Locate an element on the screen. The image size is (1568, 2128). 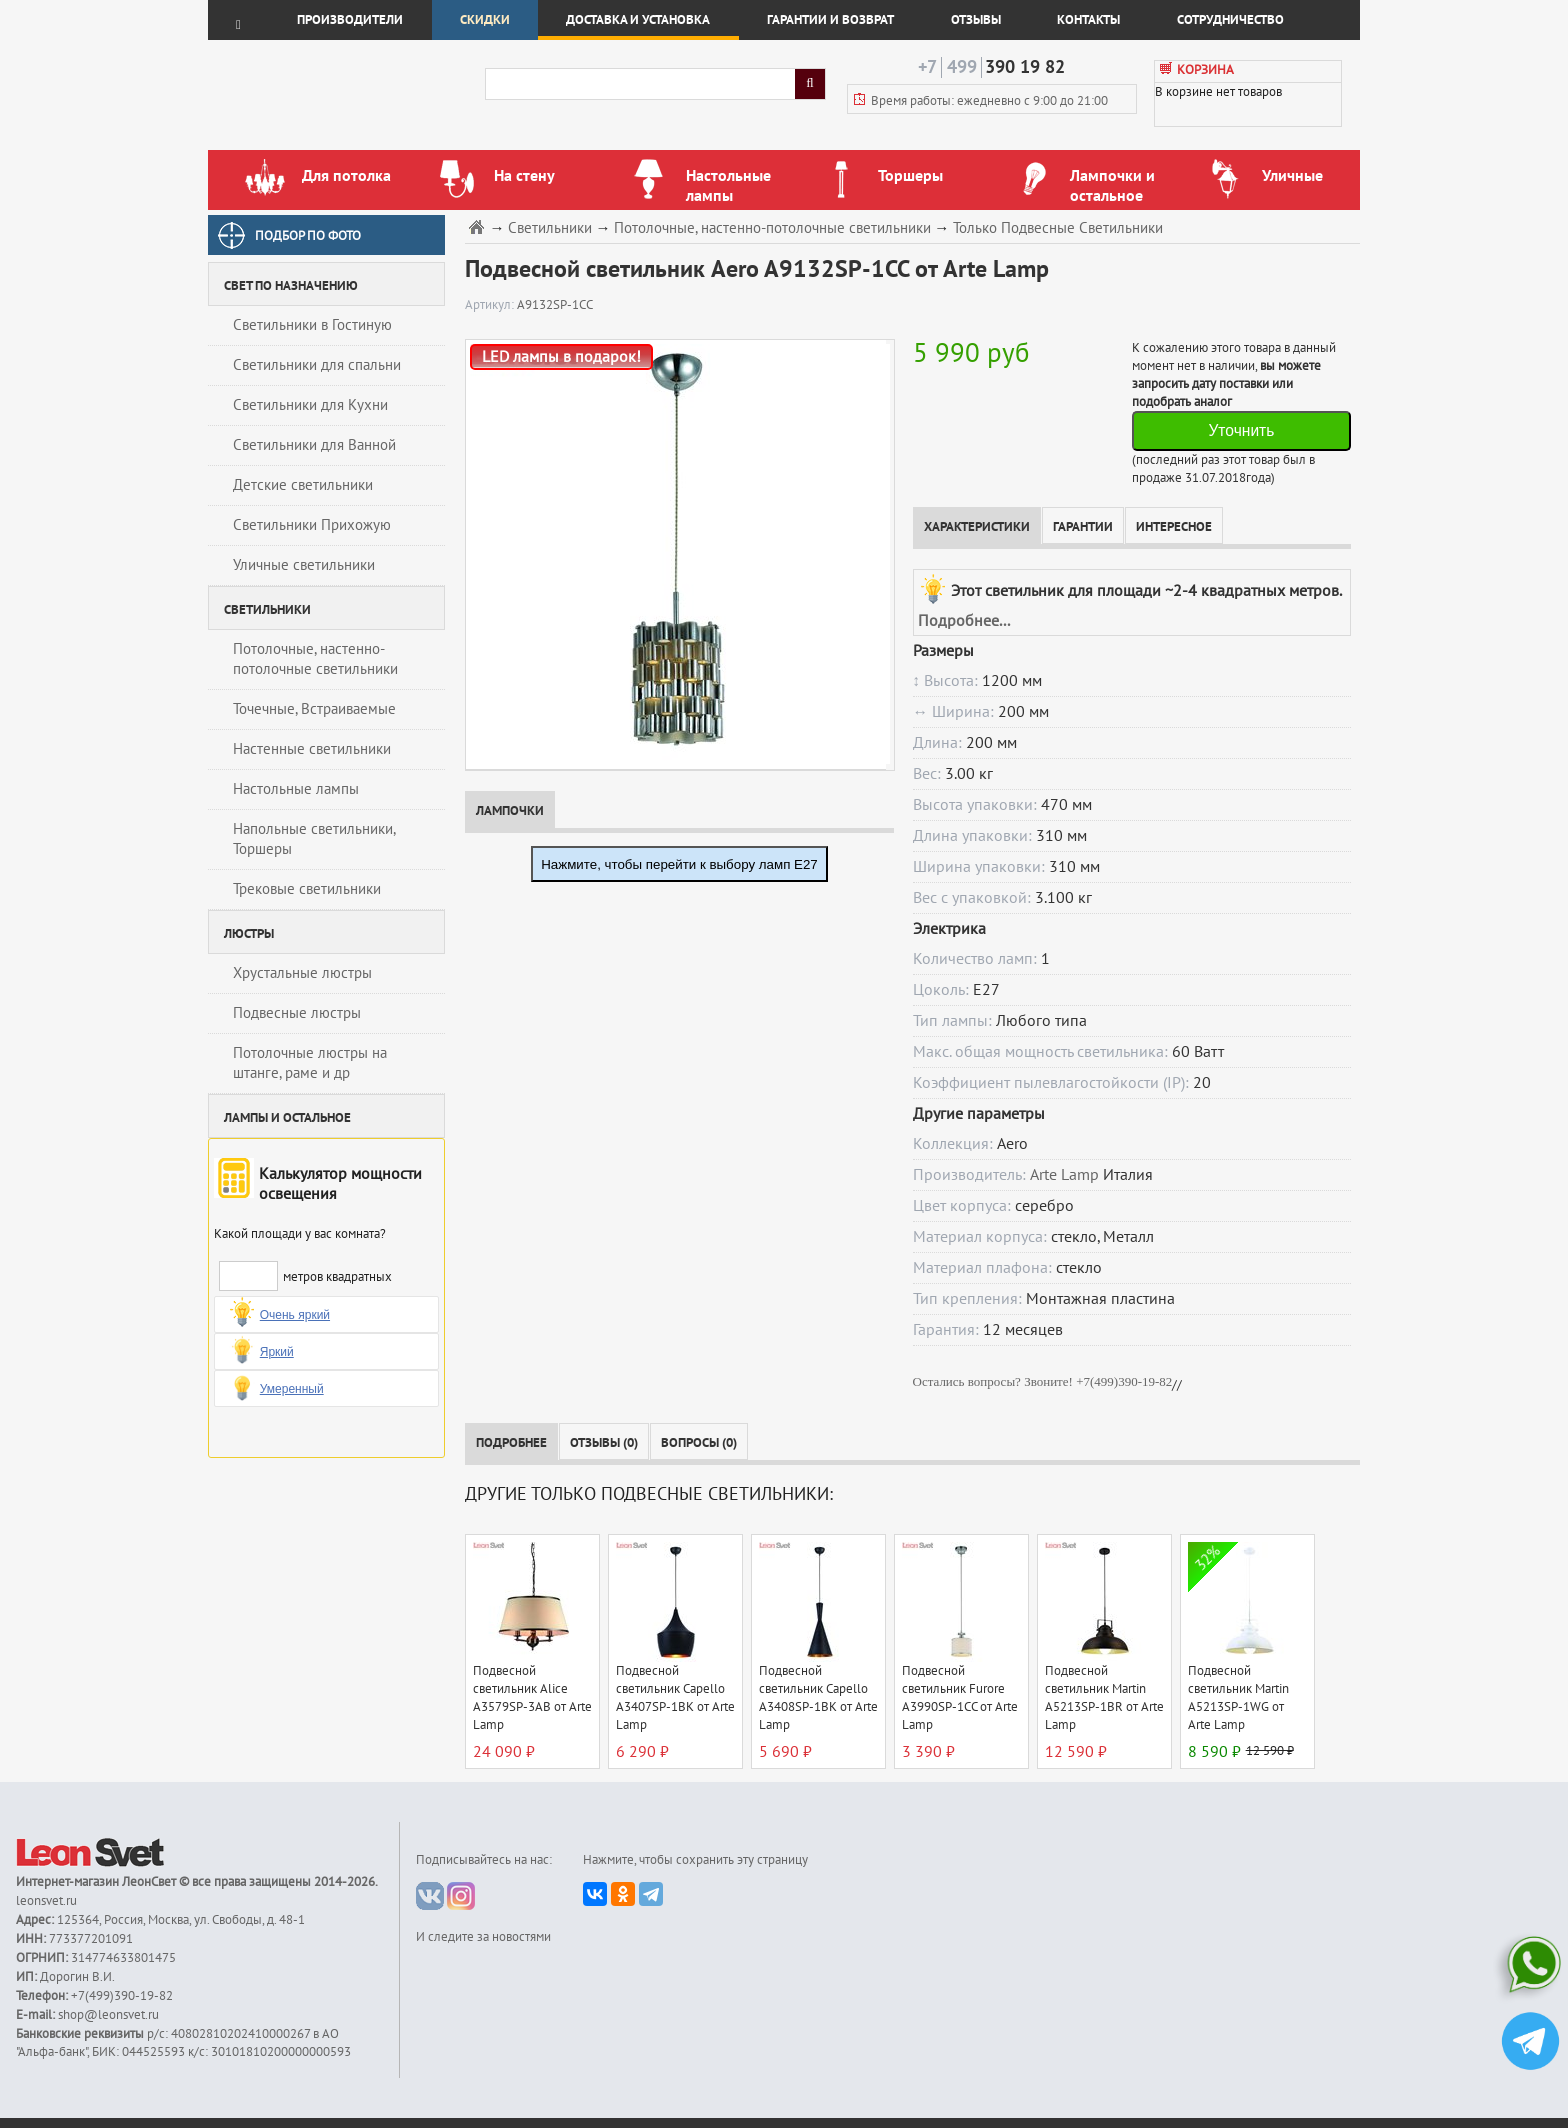
Доставка и установка is located at coordinates (638, 20).